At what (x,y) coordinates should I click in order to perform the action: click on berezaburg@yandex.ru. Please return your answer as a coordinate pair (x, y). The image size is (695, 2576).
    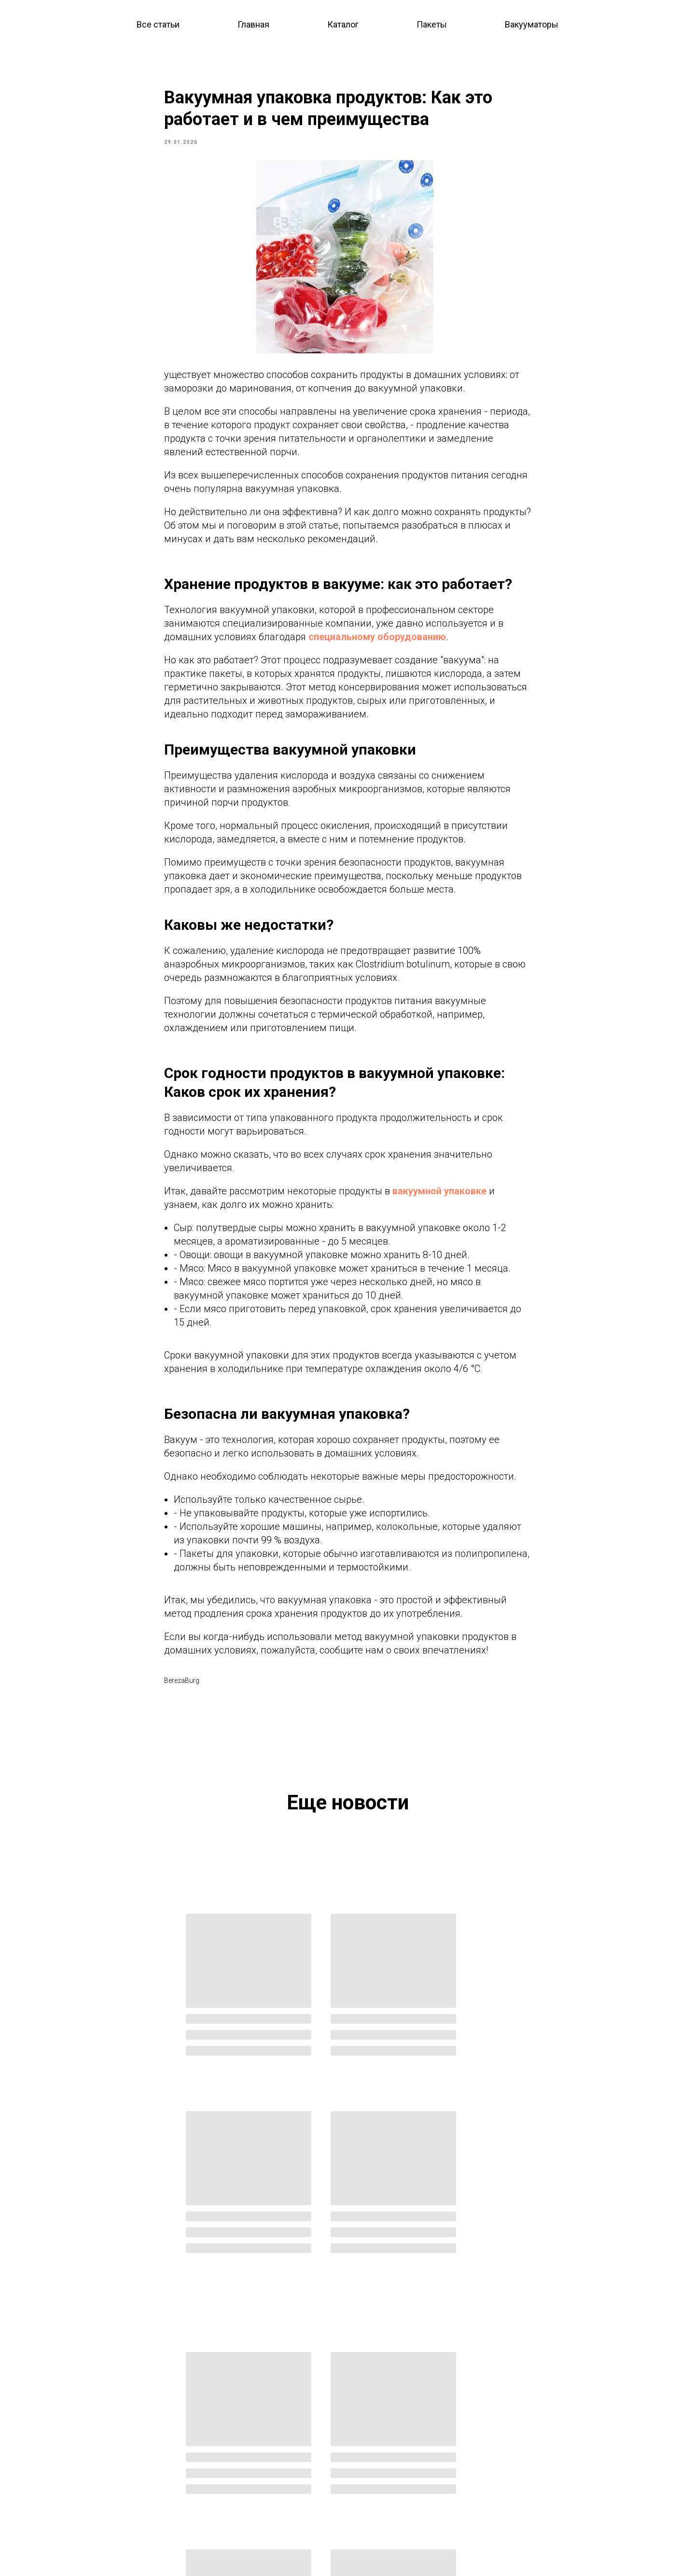
    Looking at the image, I should click on (558, 2427).